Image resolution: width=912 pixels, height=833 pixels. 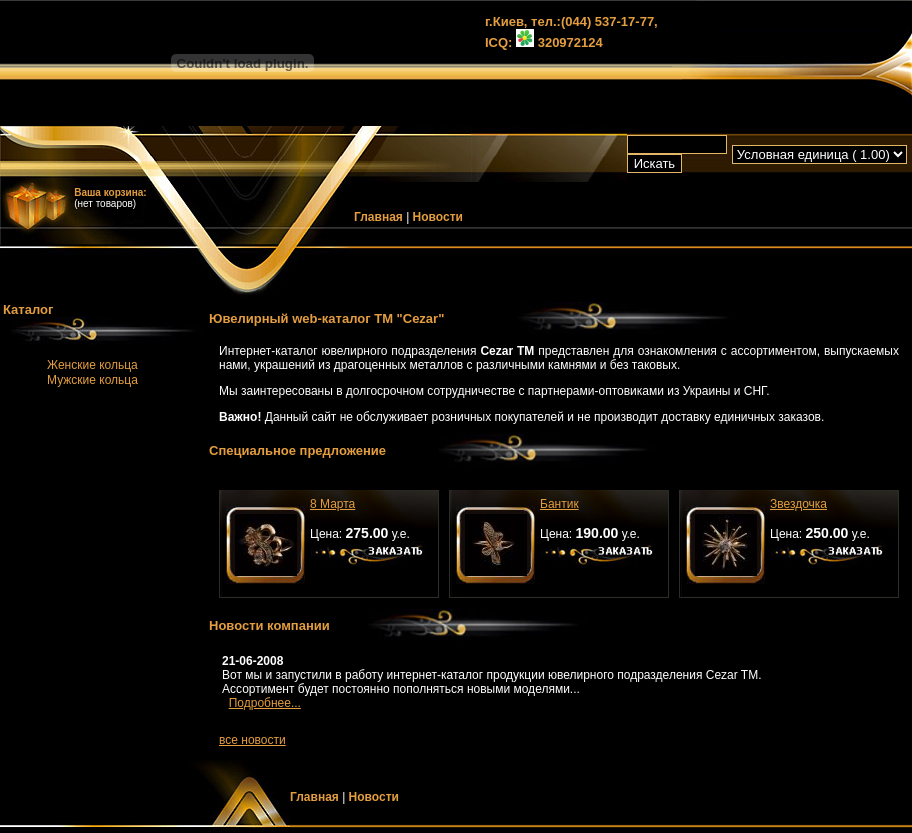 I want to click on все новости, so click(x=252, y=740).